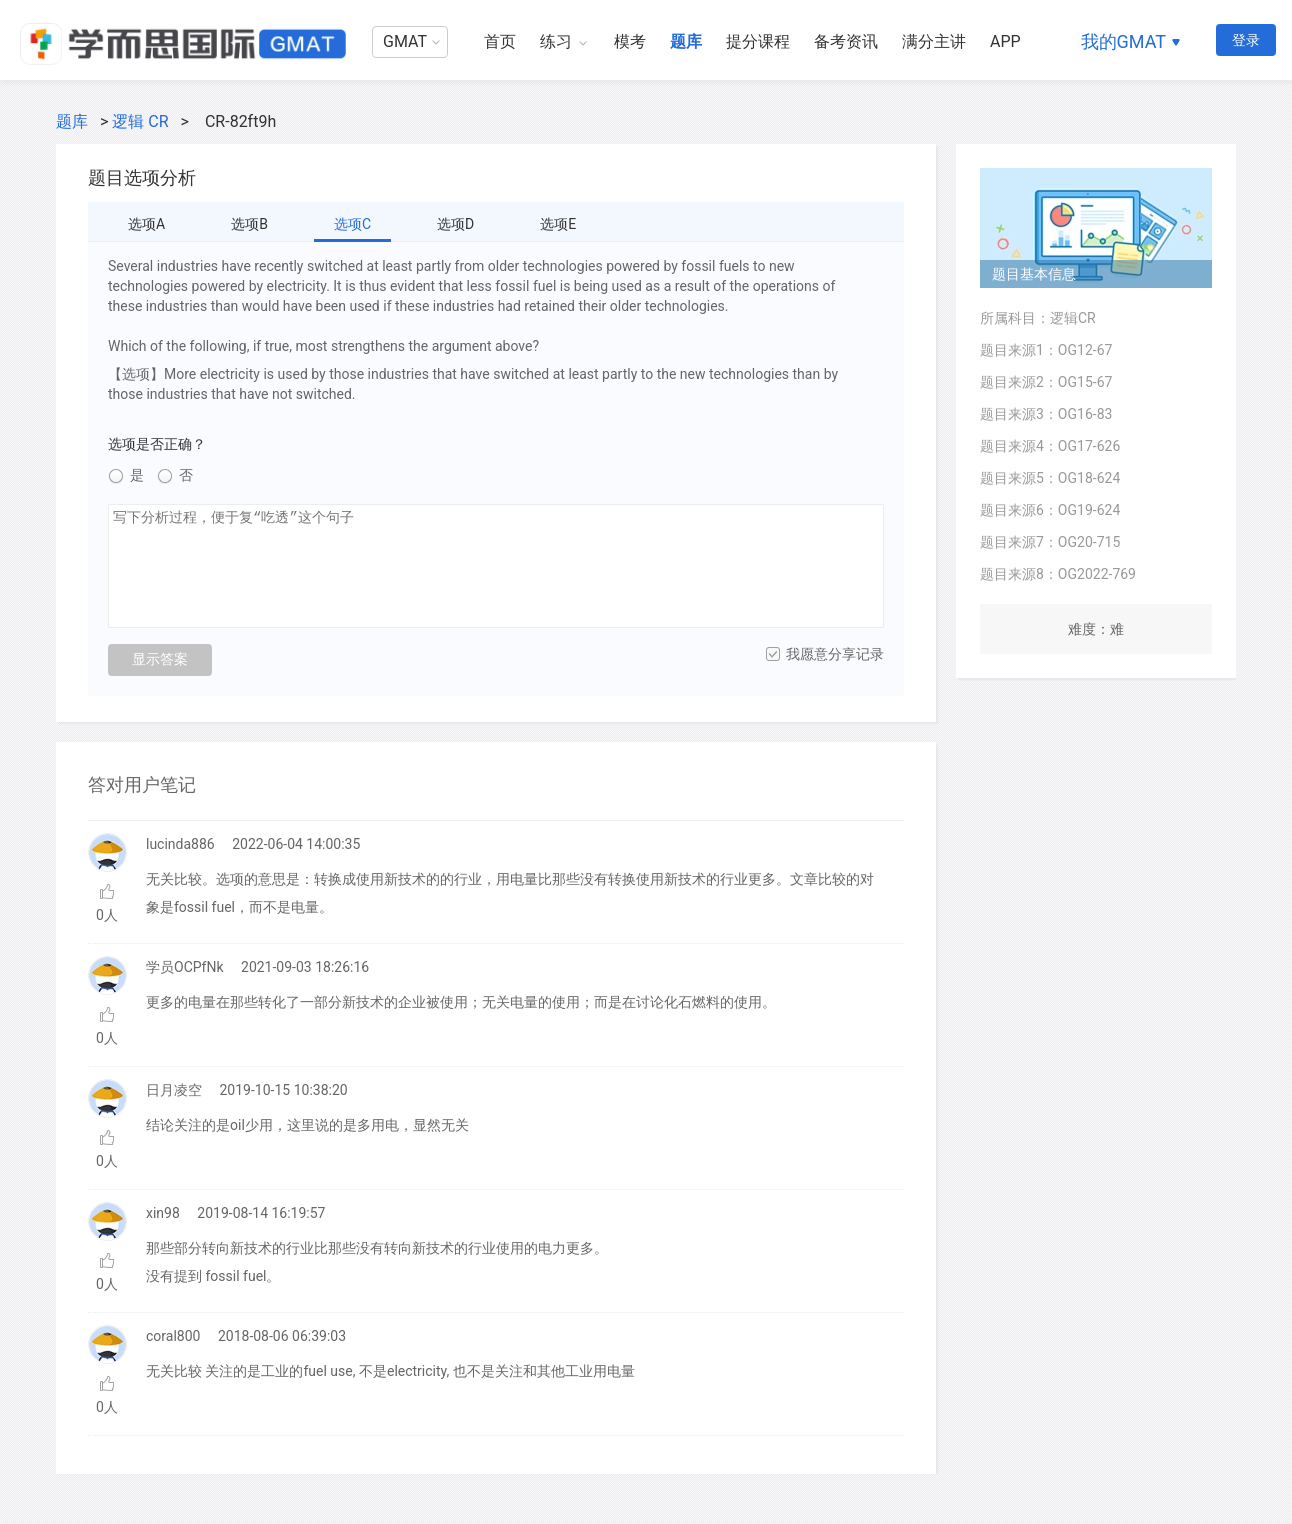  Describe the element at coordinates (846, 41) in the screenshot. I see `备考资讯` at that location.